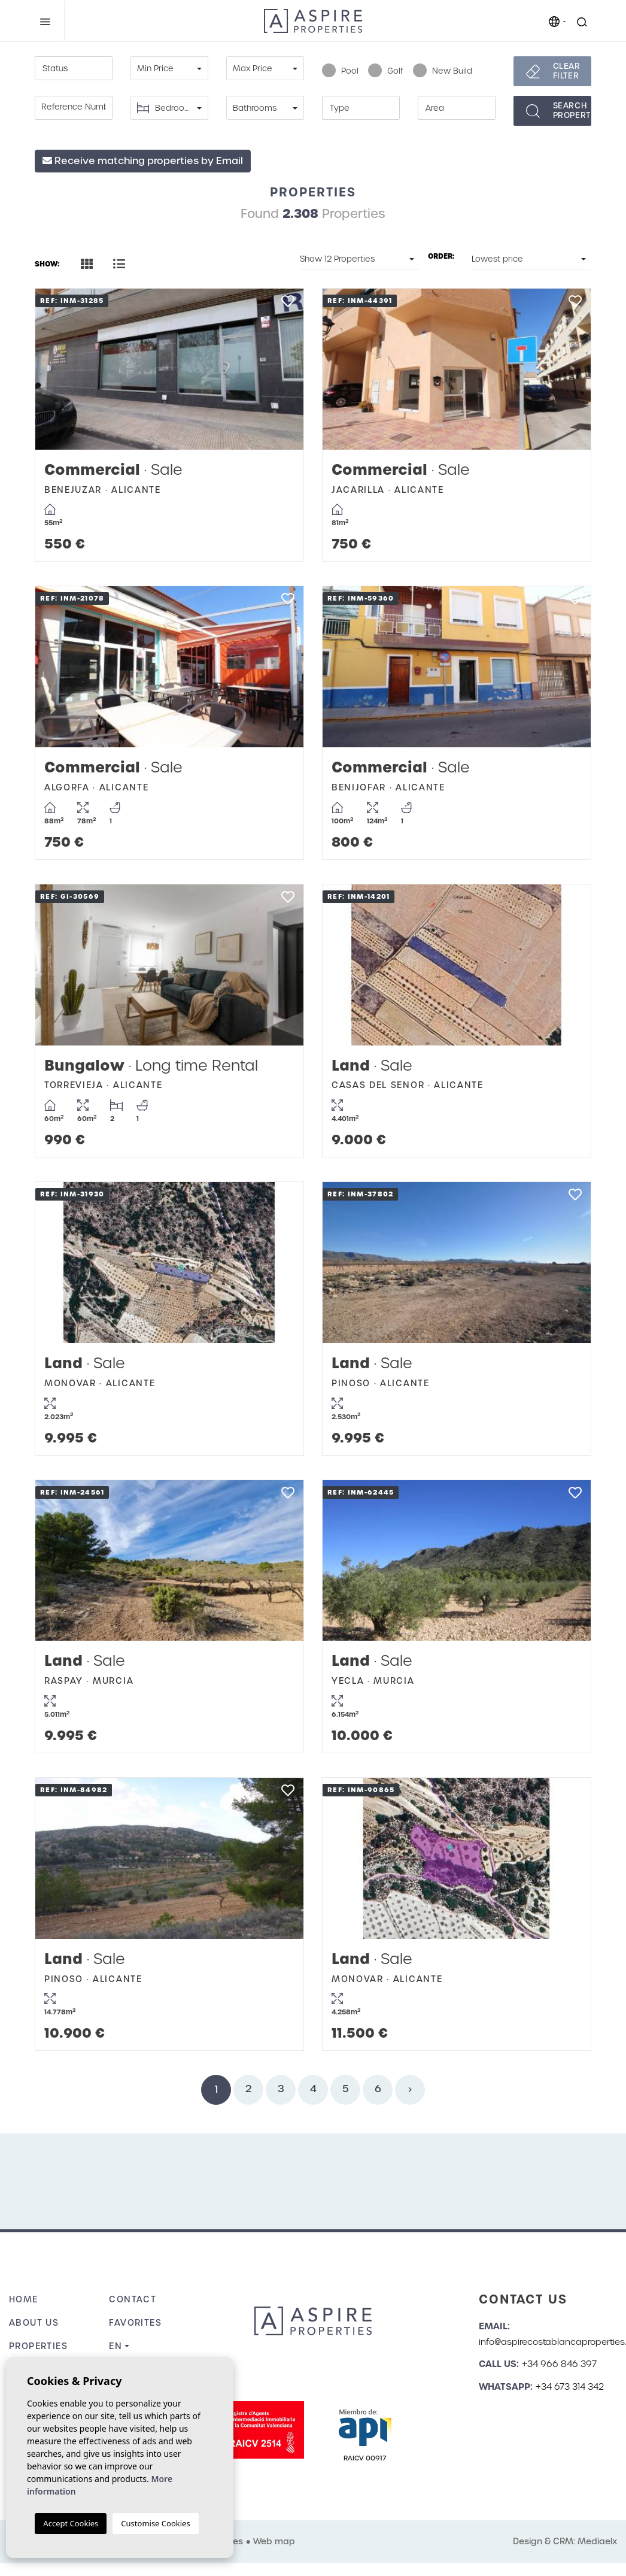 The image size is (626, 2576). What do you see at coordinates (142, 160) in the screenshot?
I see `Receive matching properties by Email` at bounding box center [142, 160].